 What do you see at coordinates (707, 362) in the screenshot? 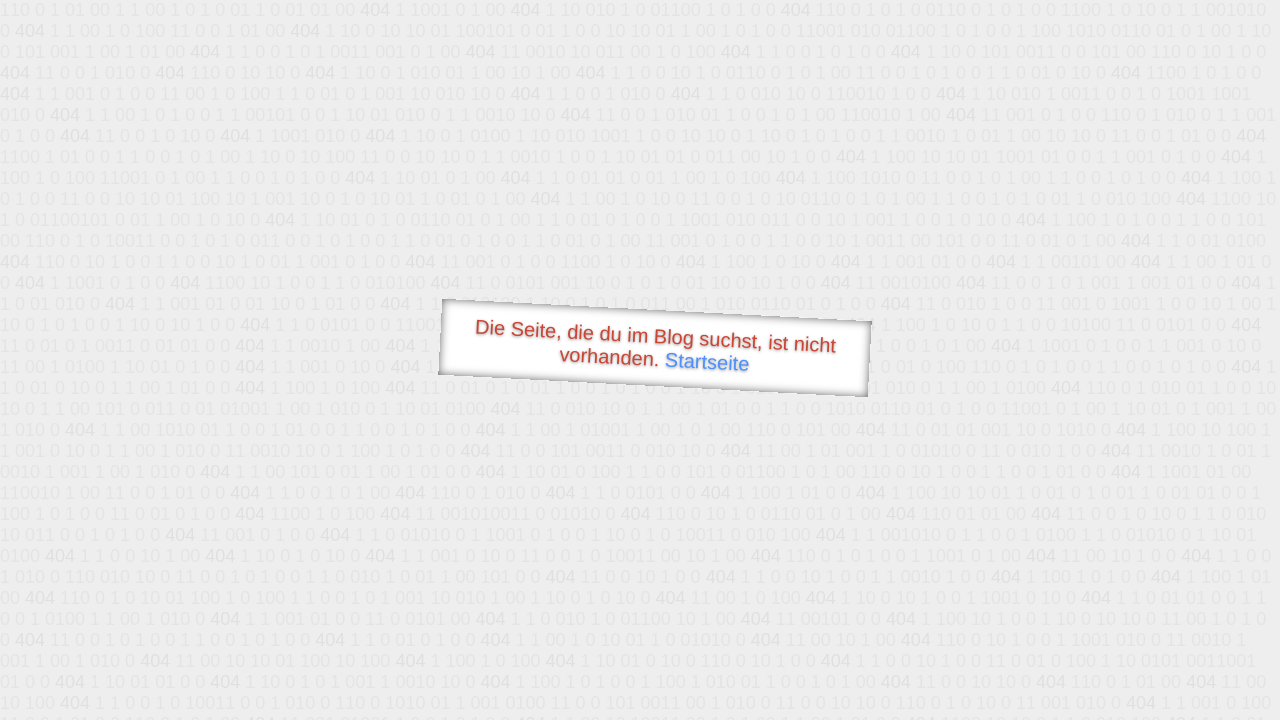
I see `Startseite` at bounding box center [707, 362].